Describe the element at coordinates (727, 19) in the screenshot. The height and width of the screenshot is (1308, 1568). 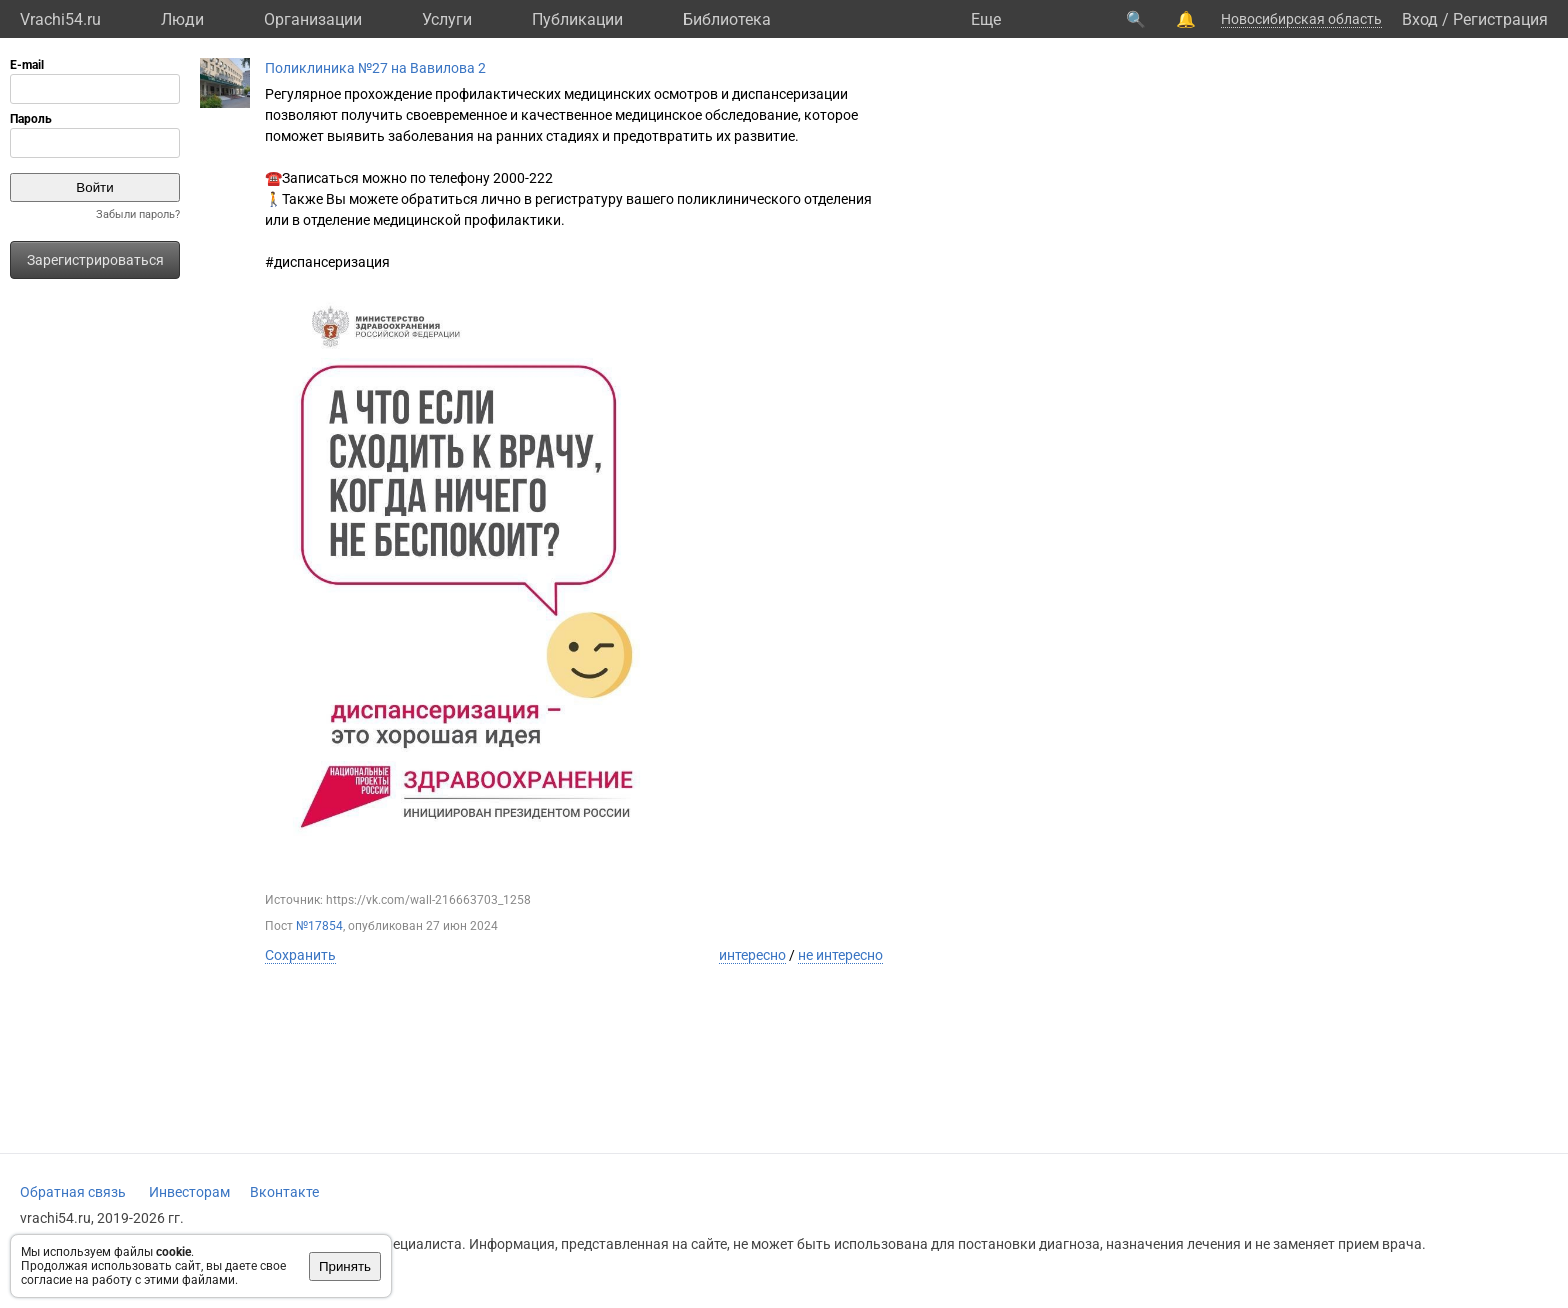
I see `Библиотека` at that location.